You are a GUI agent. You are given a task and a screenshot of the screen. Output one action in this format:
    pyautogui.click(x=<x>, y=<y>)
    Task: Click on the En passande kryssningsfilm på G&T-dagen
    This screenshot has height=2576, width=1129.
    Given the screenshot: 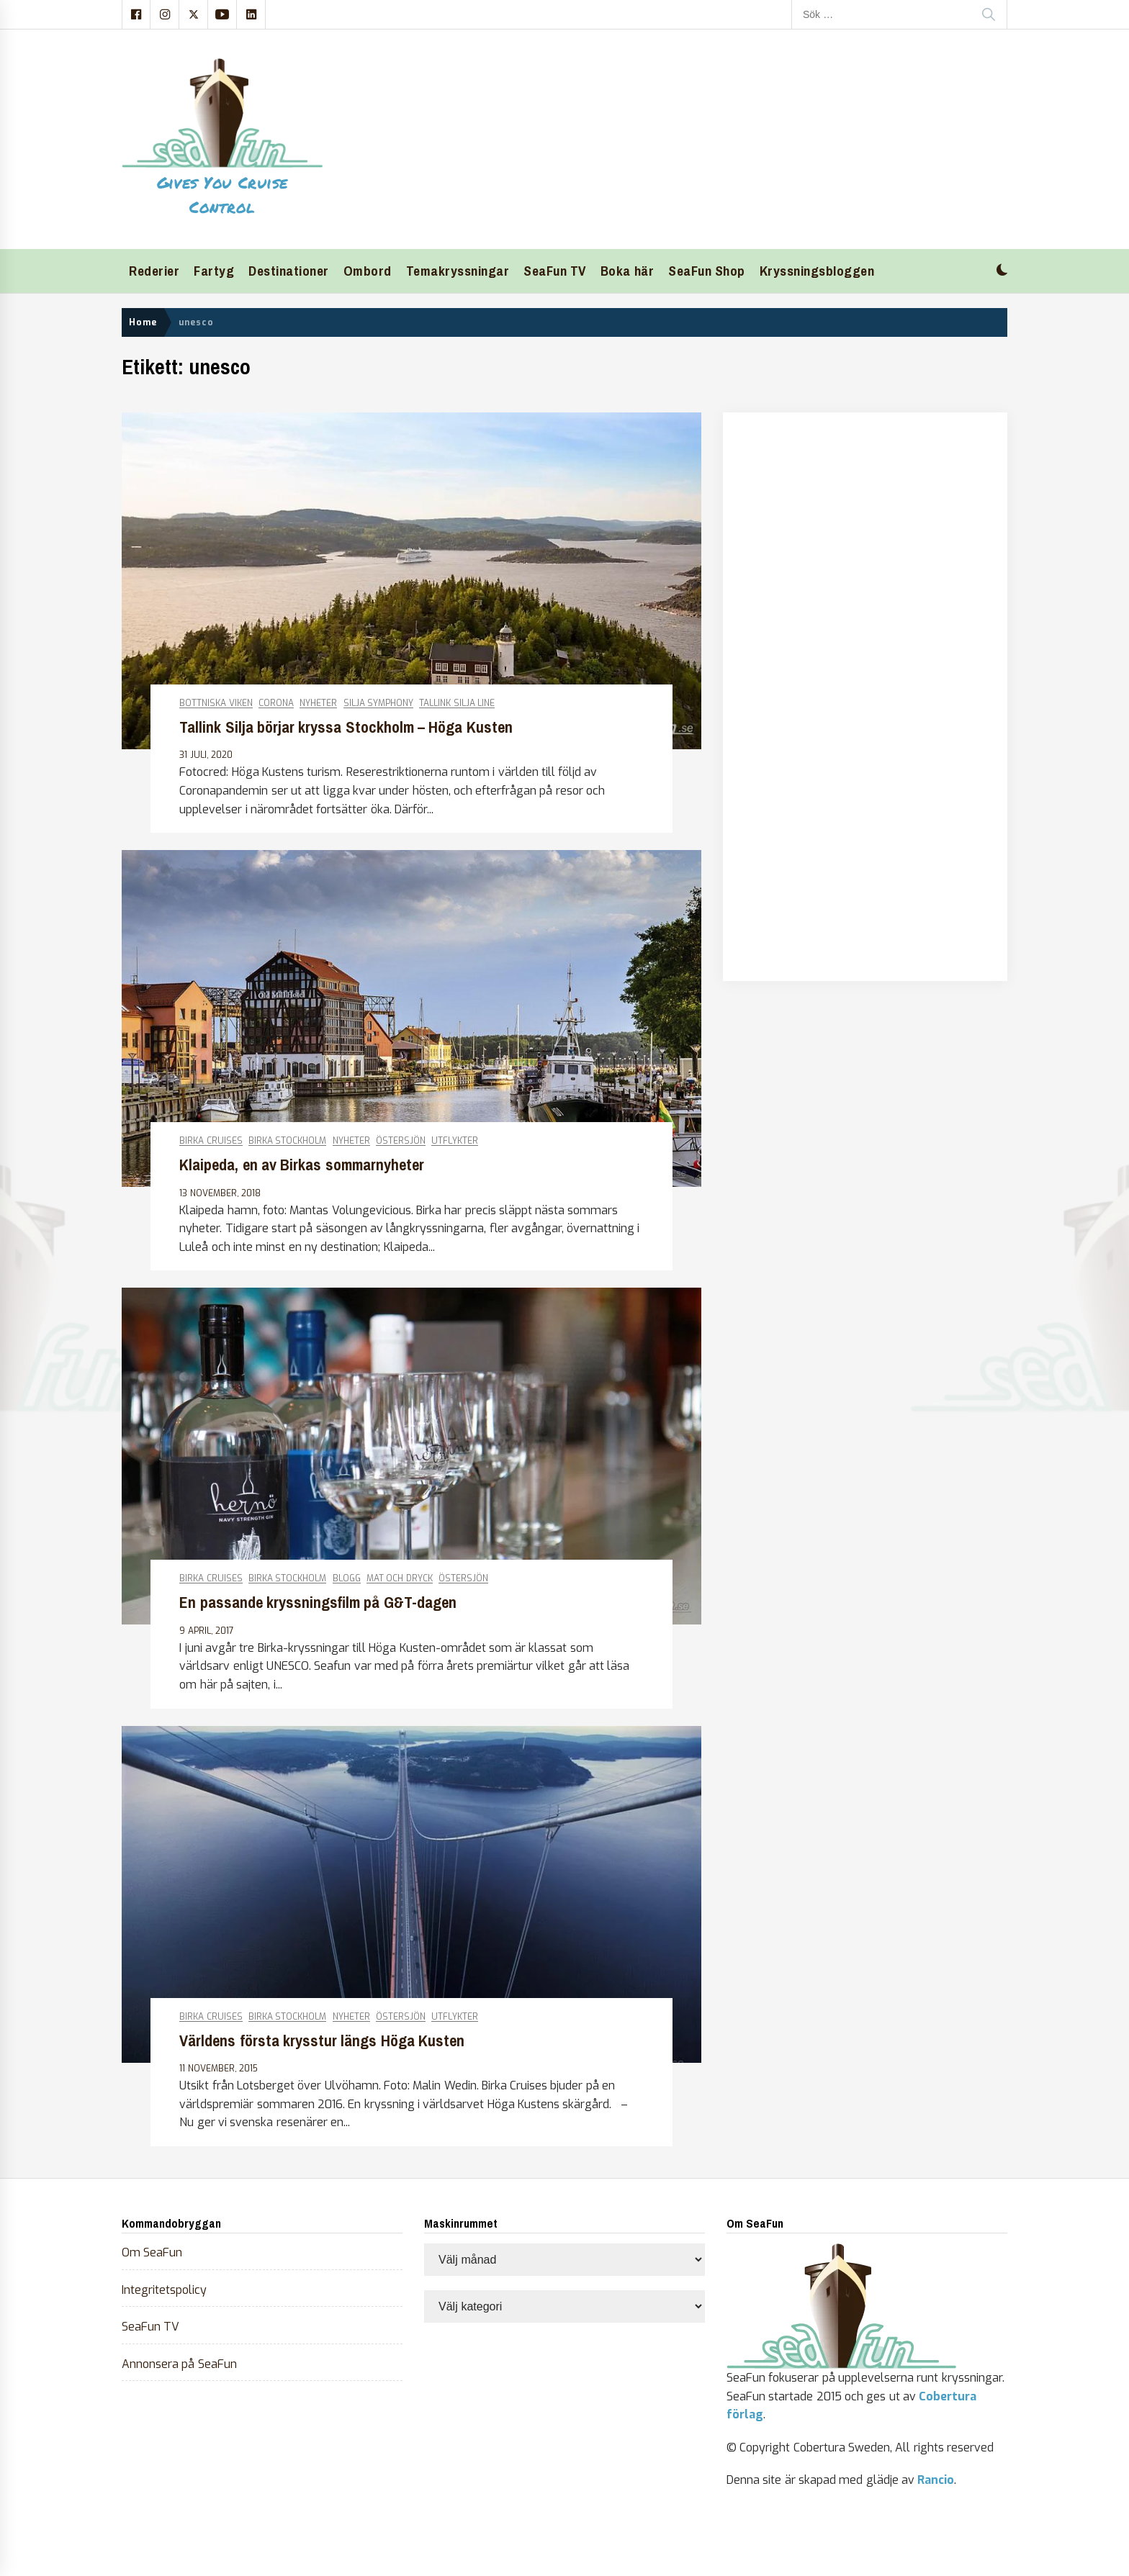 What is the action you would take?
    pyautogui.click(x=317, y=1602)
    